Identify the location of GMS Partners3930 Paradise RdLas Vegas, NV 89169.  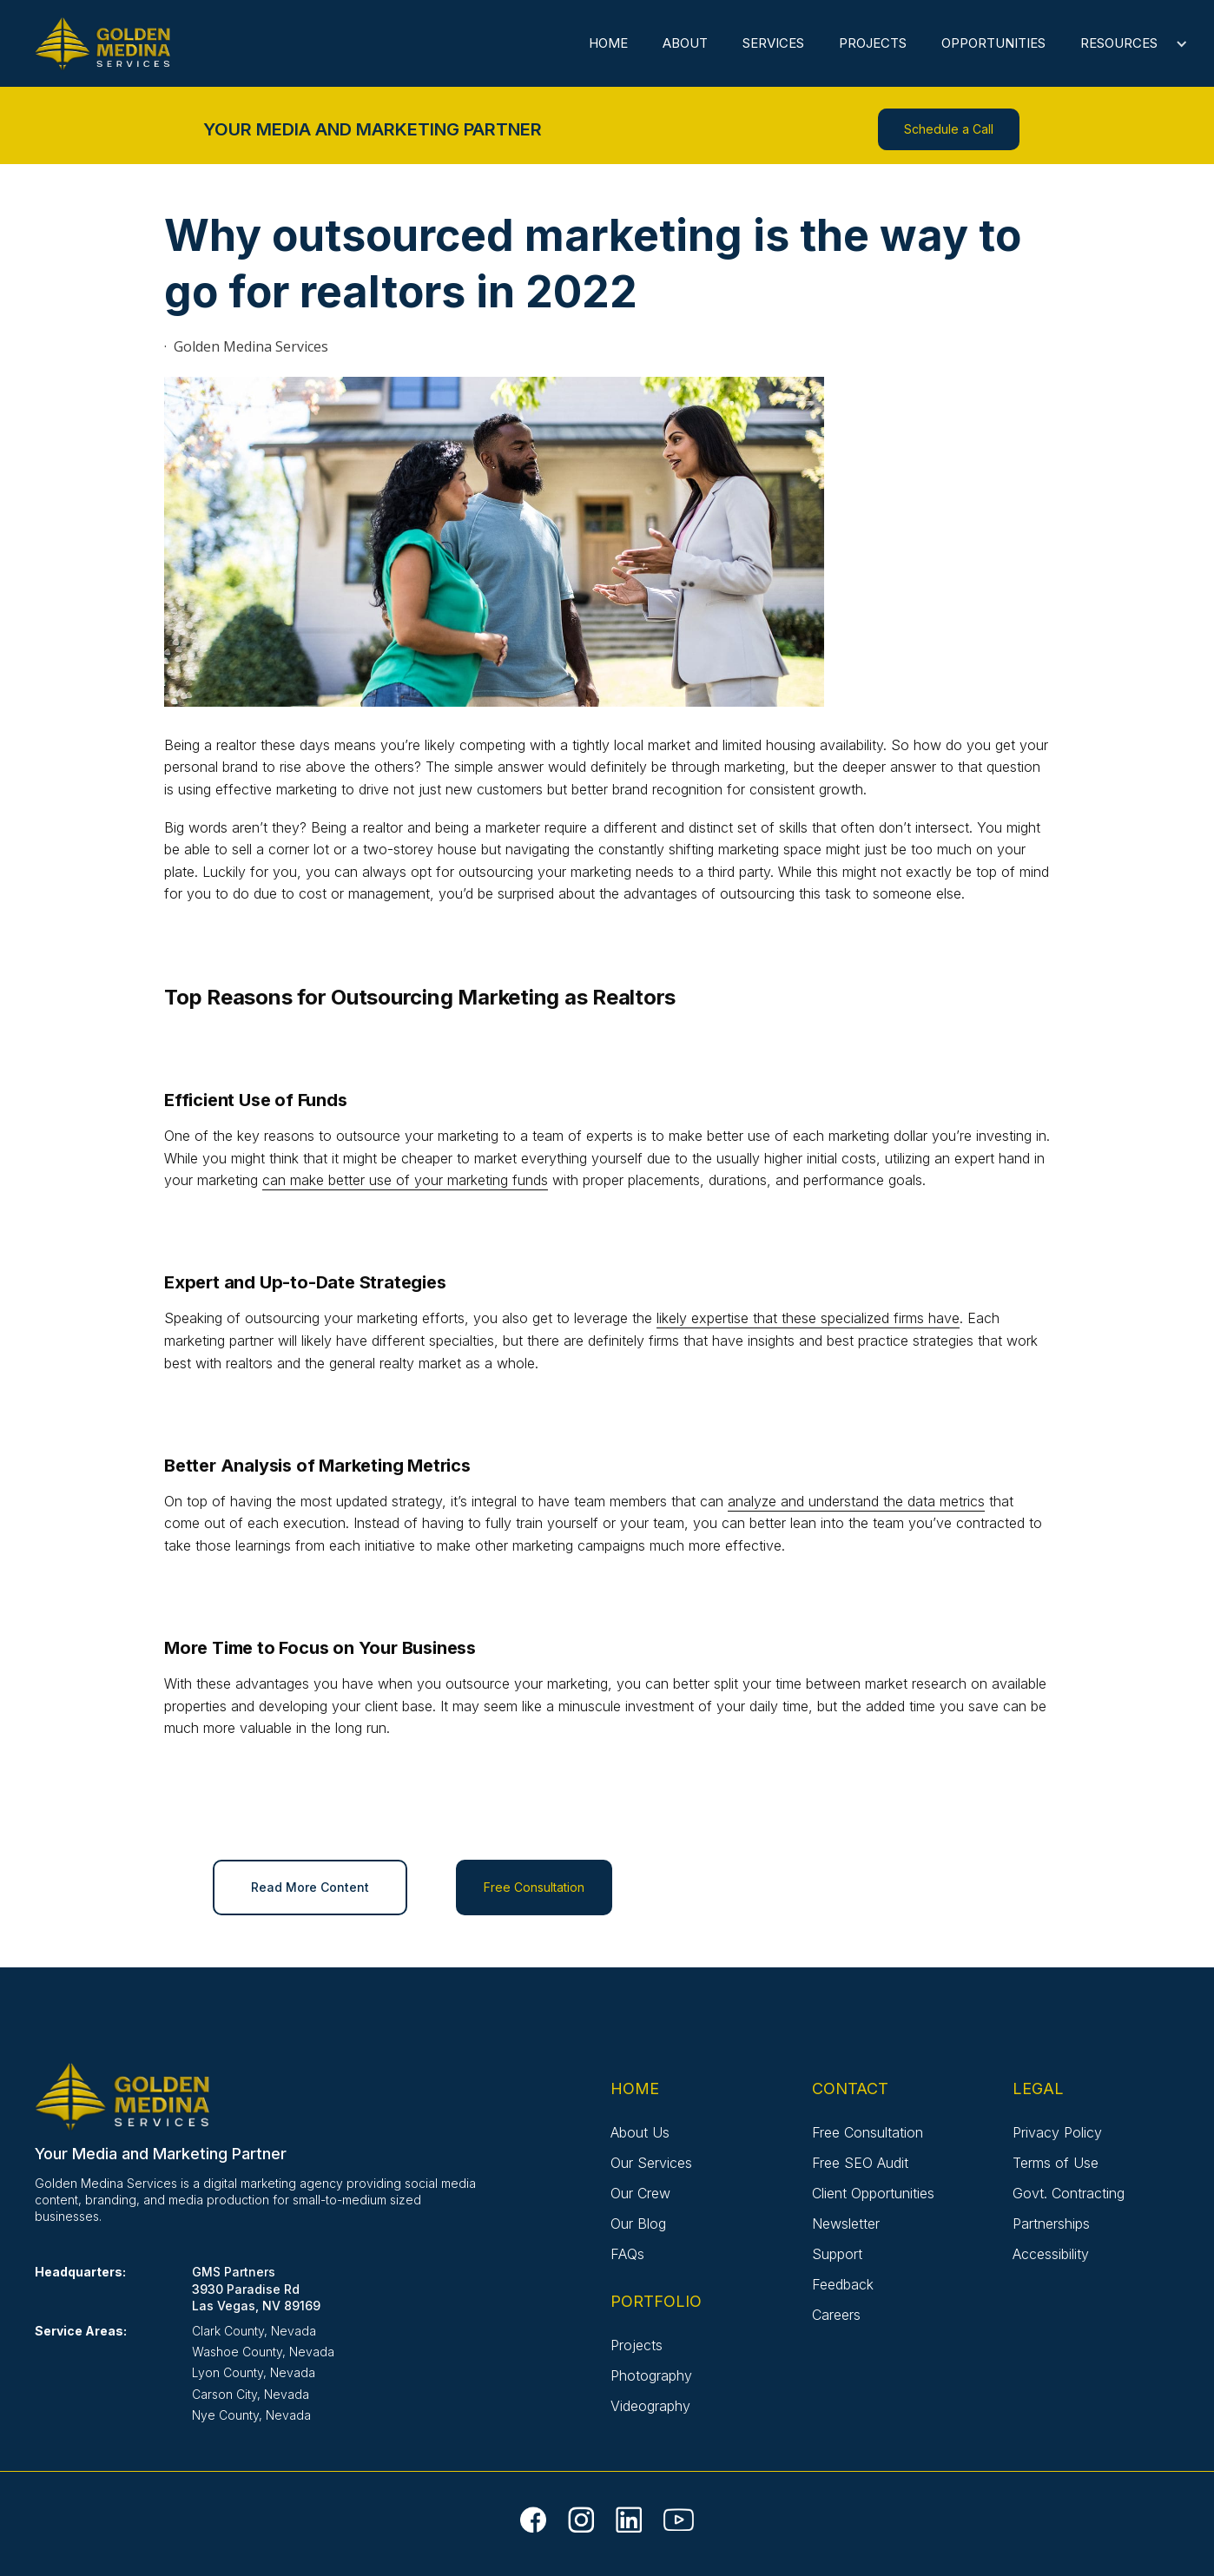
(256, 2288).